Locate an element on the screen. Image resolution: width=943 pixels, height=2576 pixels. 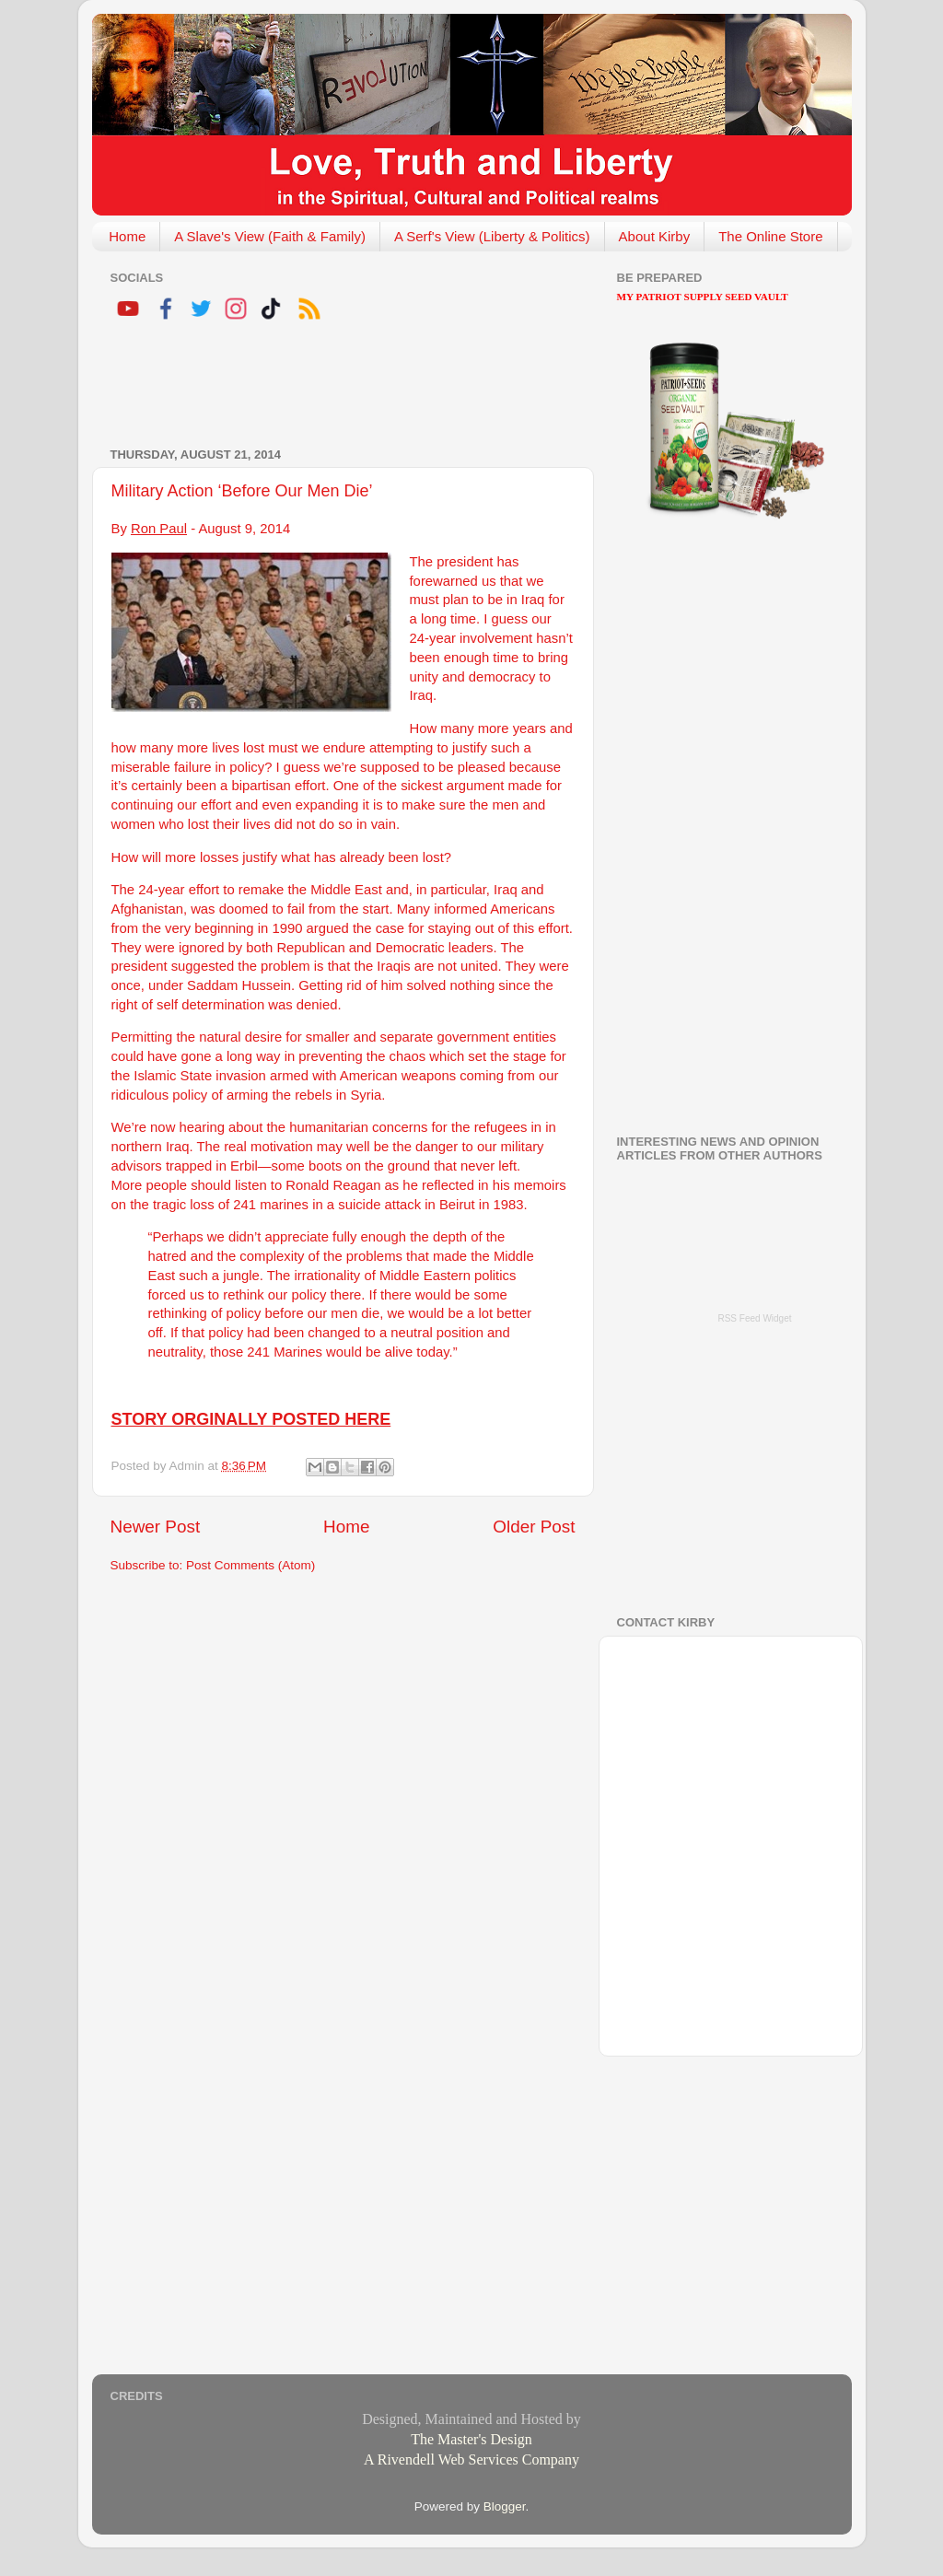
[Advertisement] is located at coordinates (326, 386).